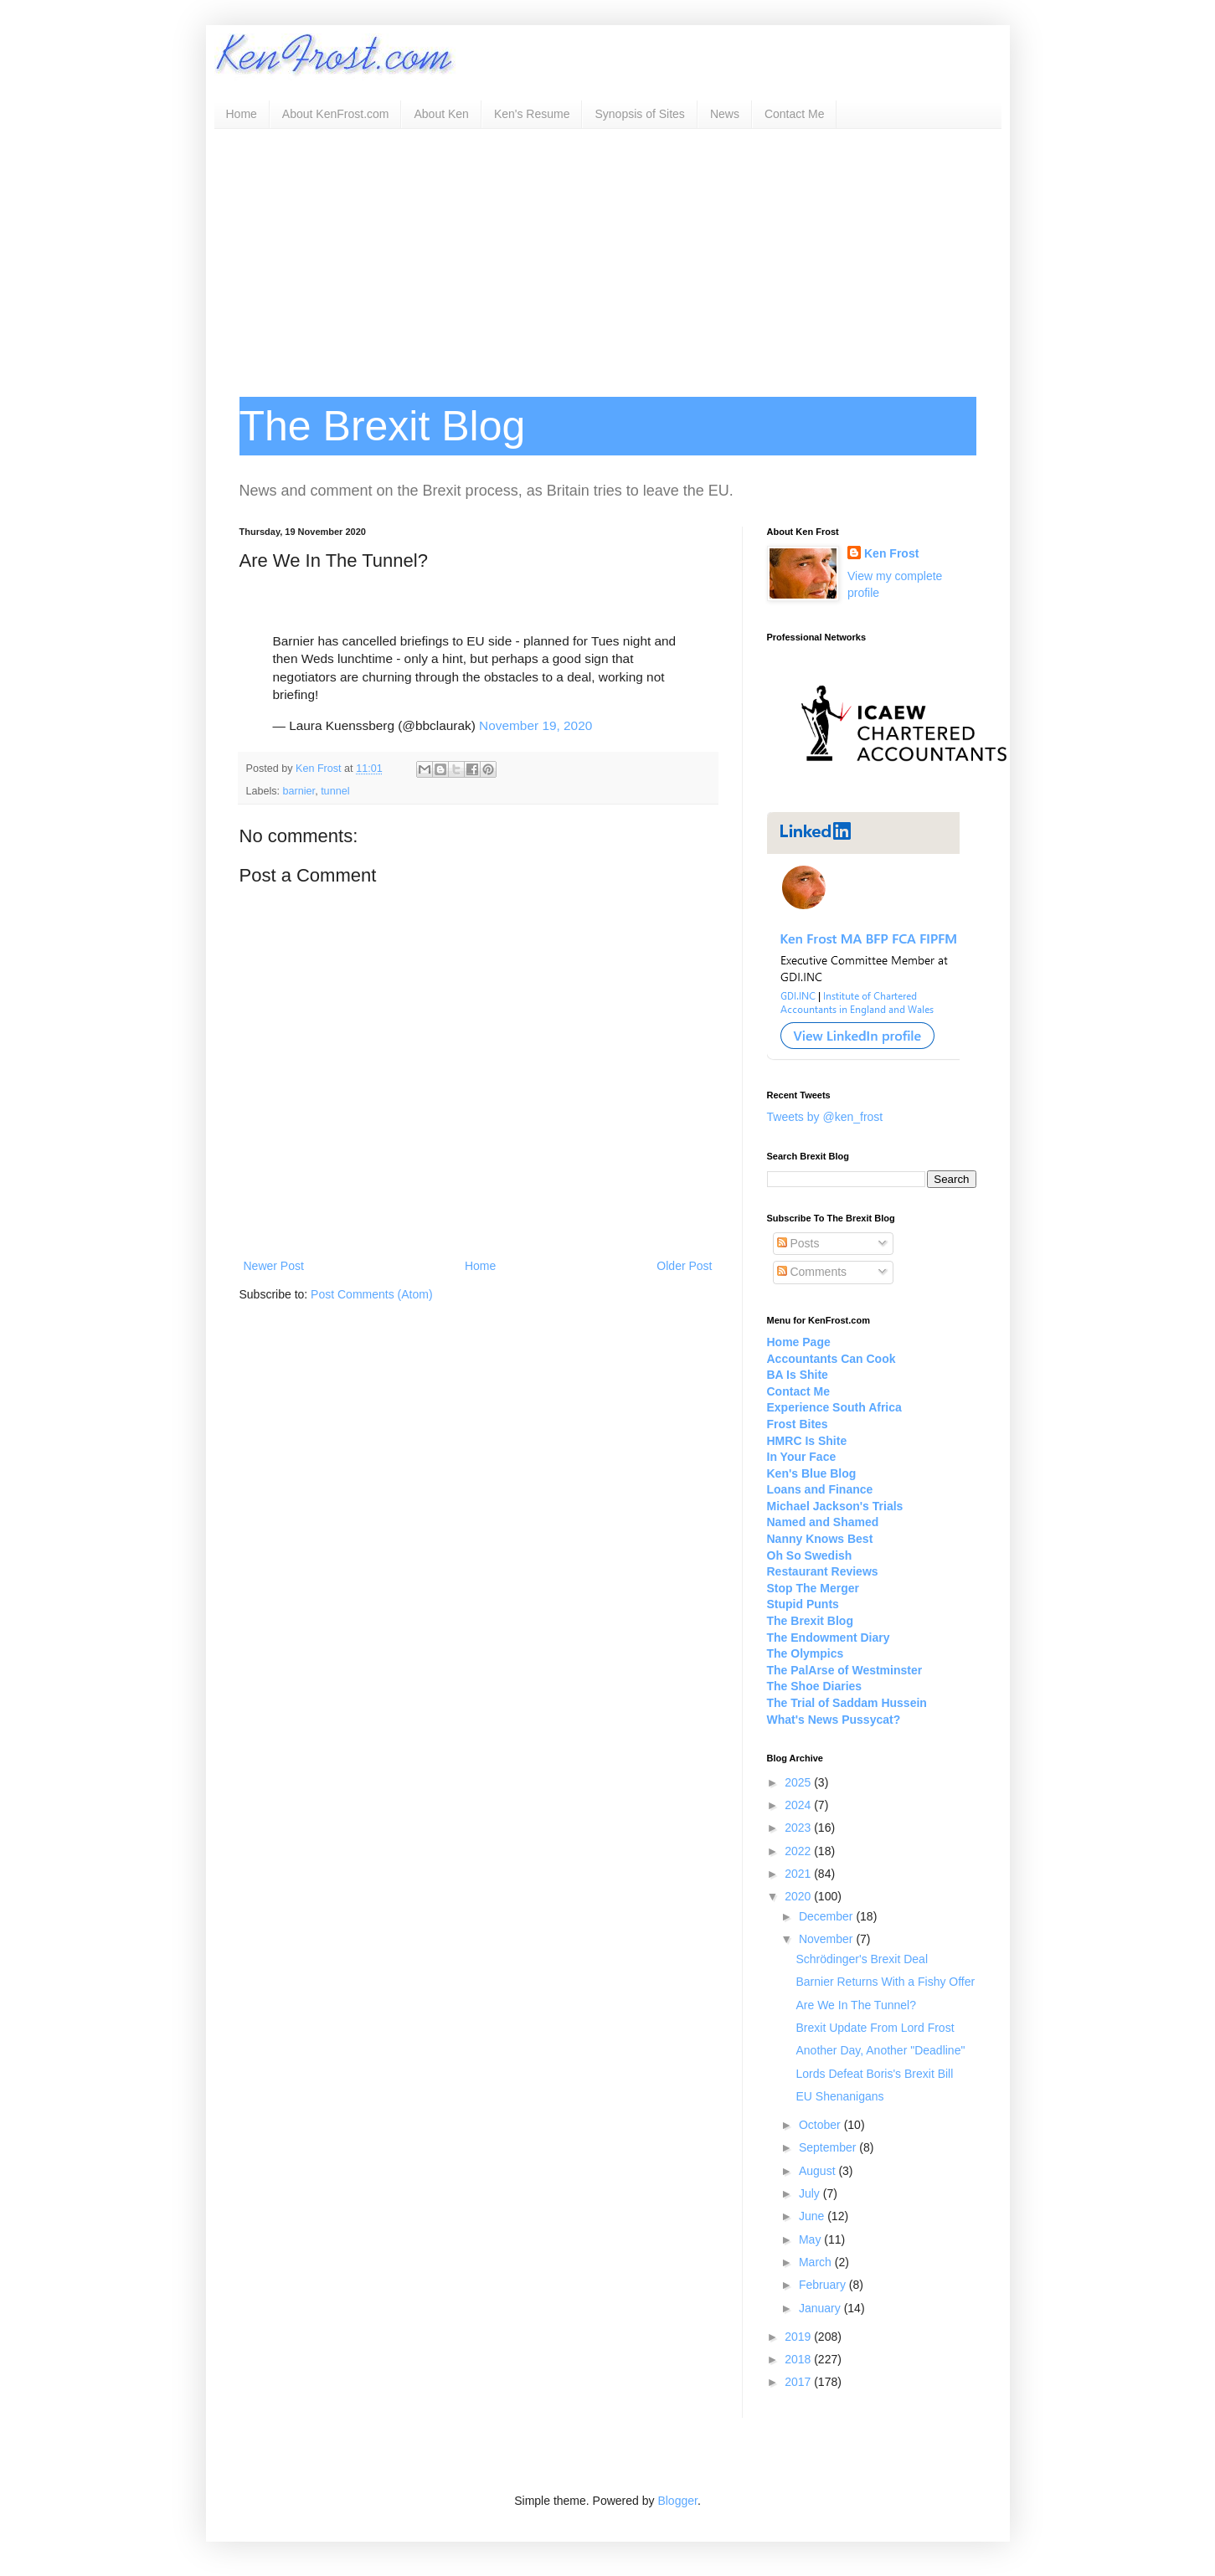 The image size is (1215, 2576). I want to click on About KenFrost.com, so click(335, 114).